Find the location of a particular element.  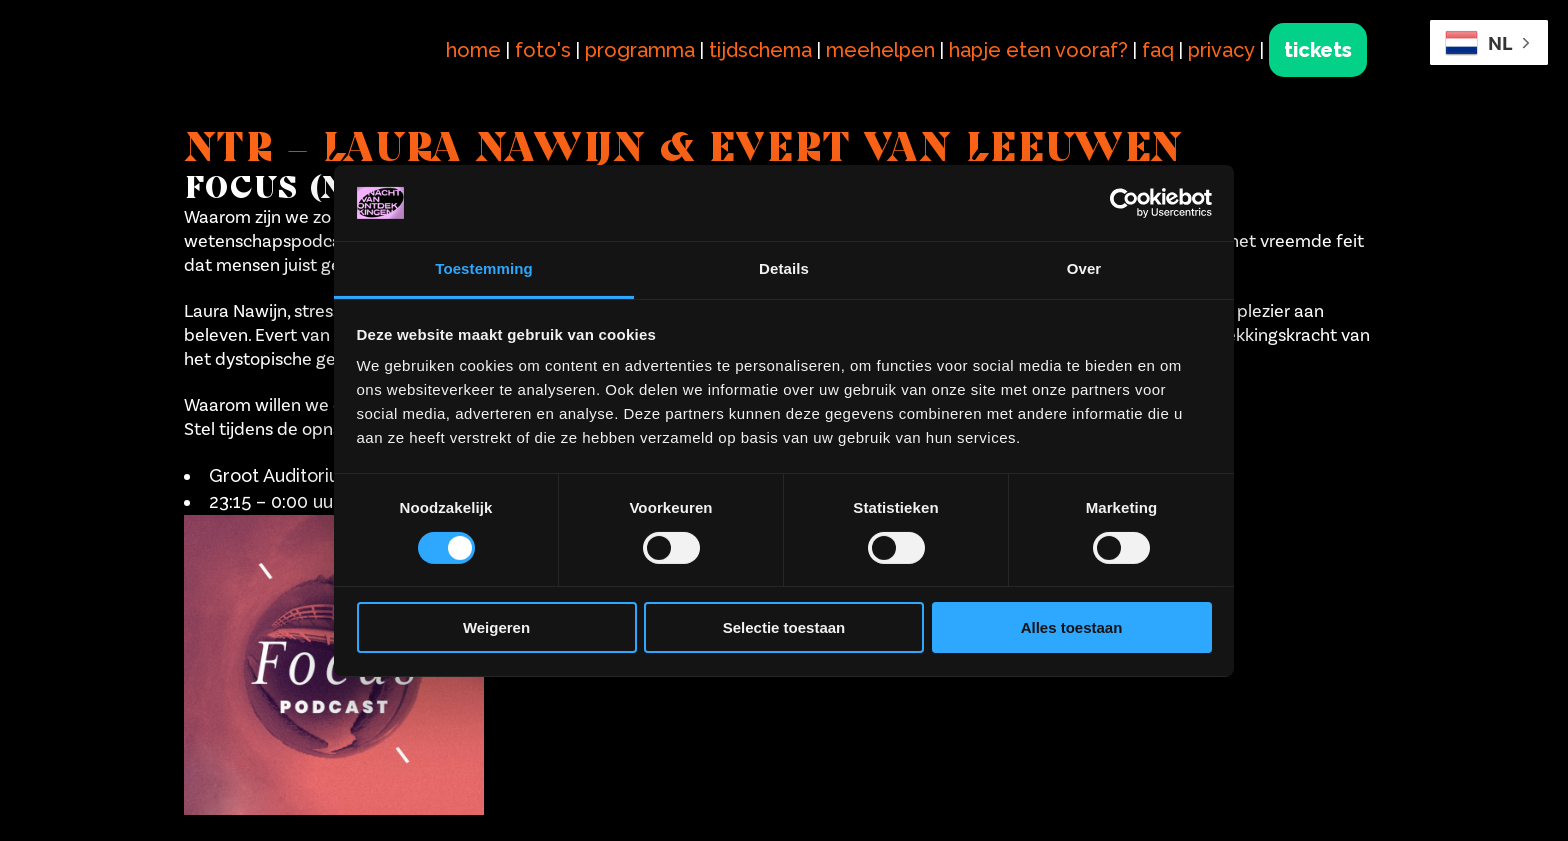

tickets is located at coordinates (1318, 50).